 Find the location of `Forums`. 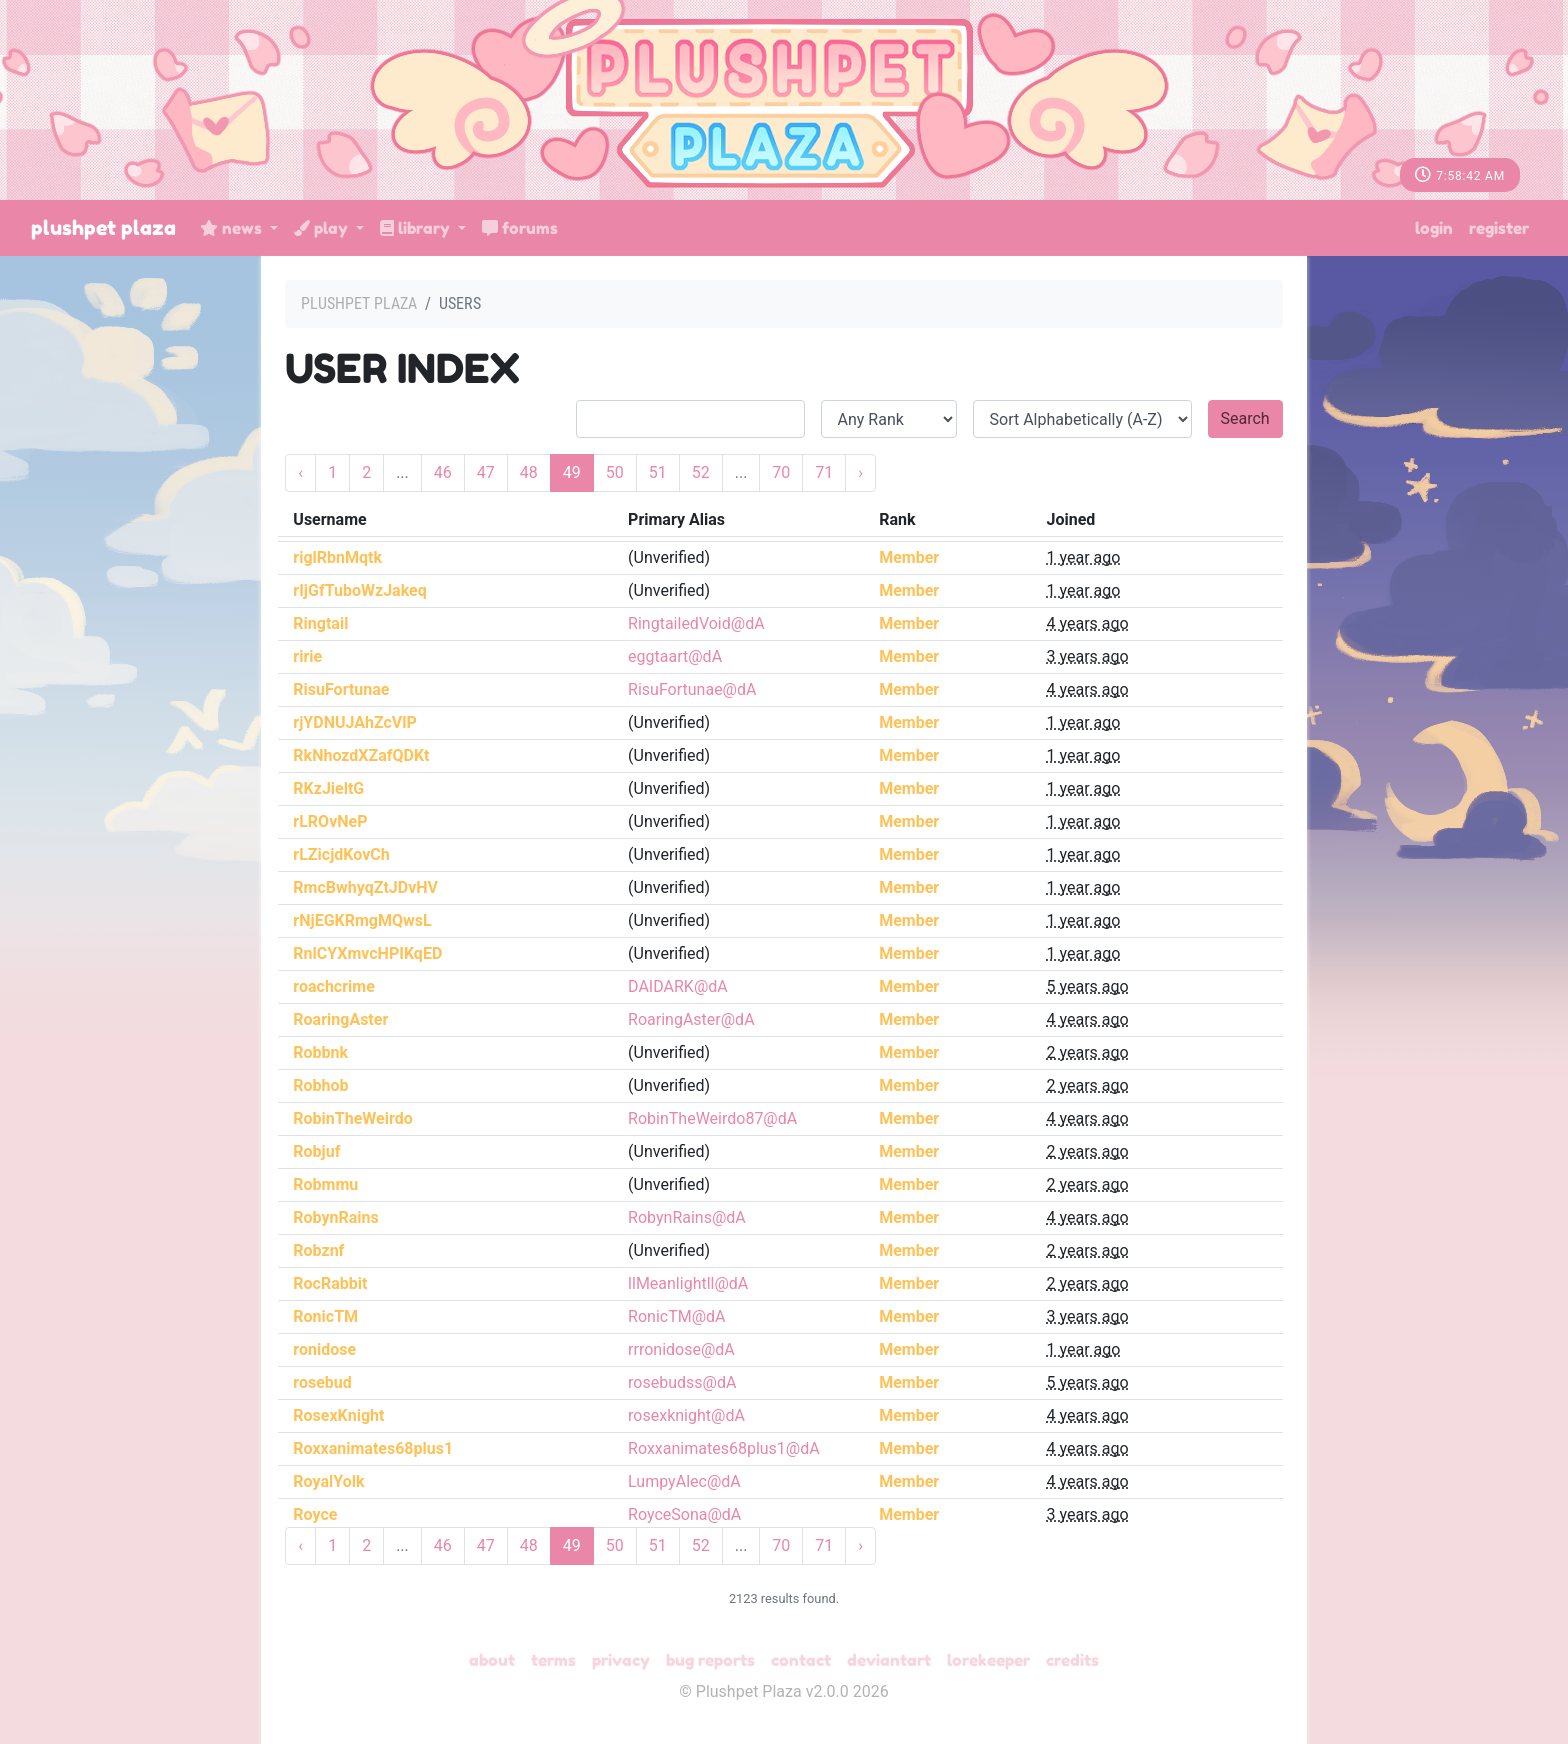

Forums is located at coordinates (520, 228).